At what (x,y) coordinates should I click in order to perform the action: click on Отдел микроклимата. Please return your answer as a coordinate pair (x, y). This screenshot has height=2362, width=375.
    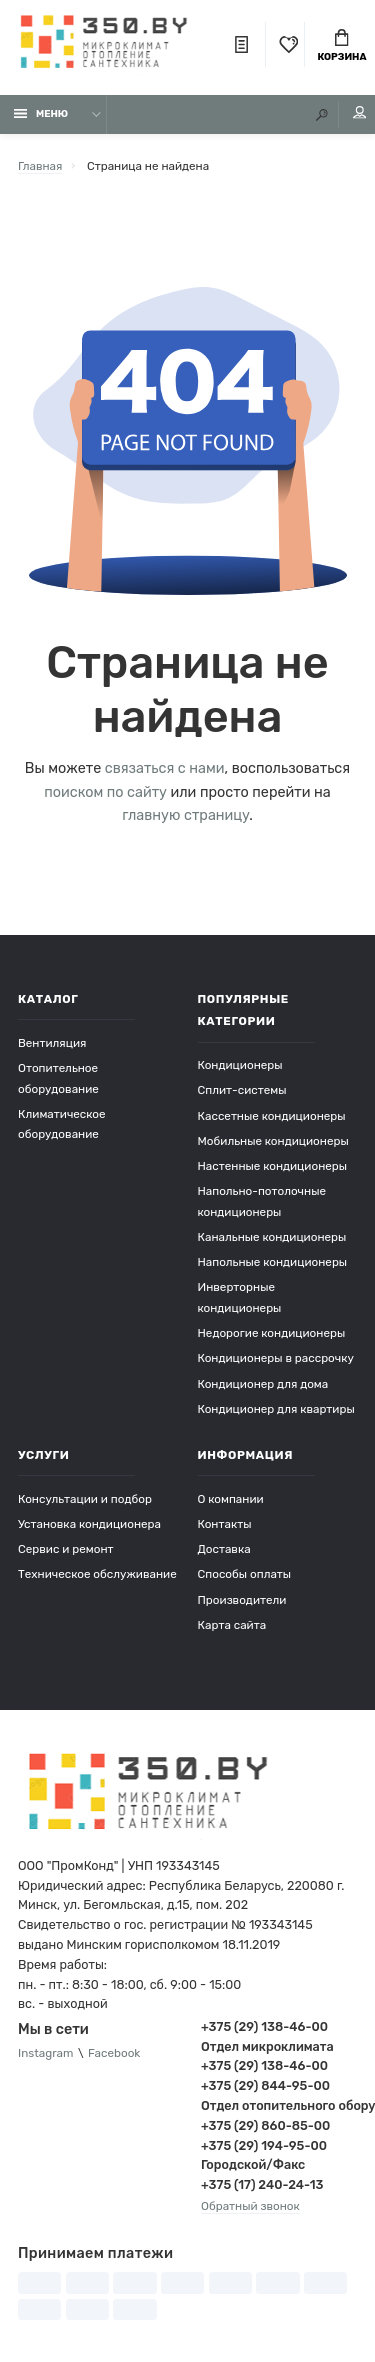
    Looking at the image, I should click on (267, 2046).